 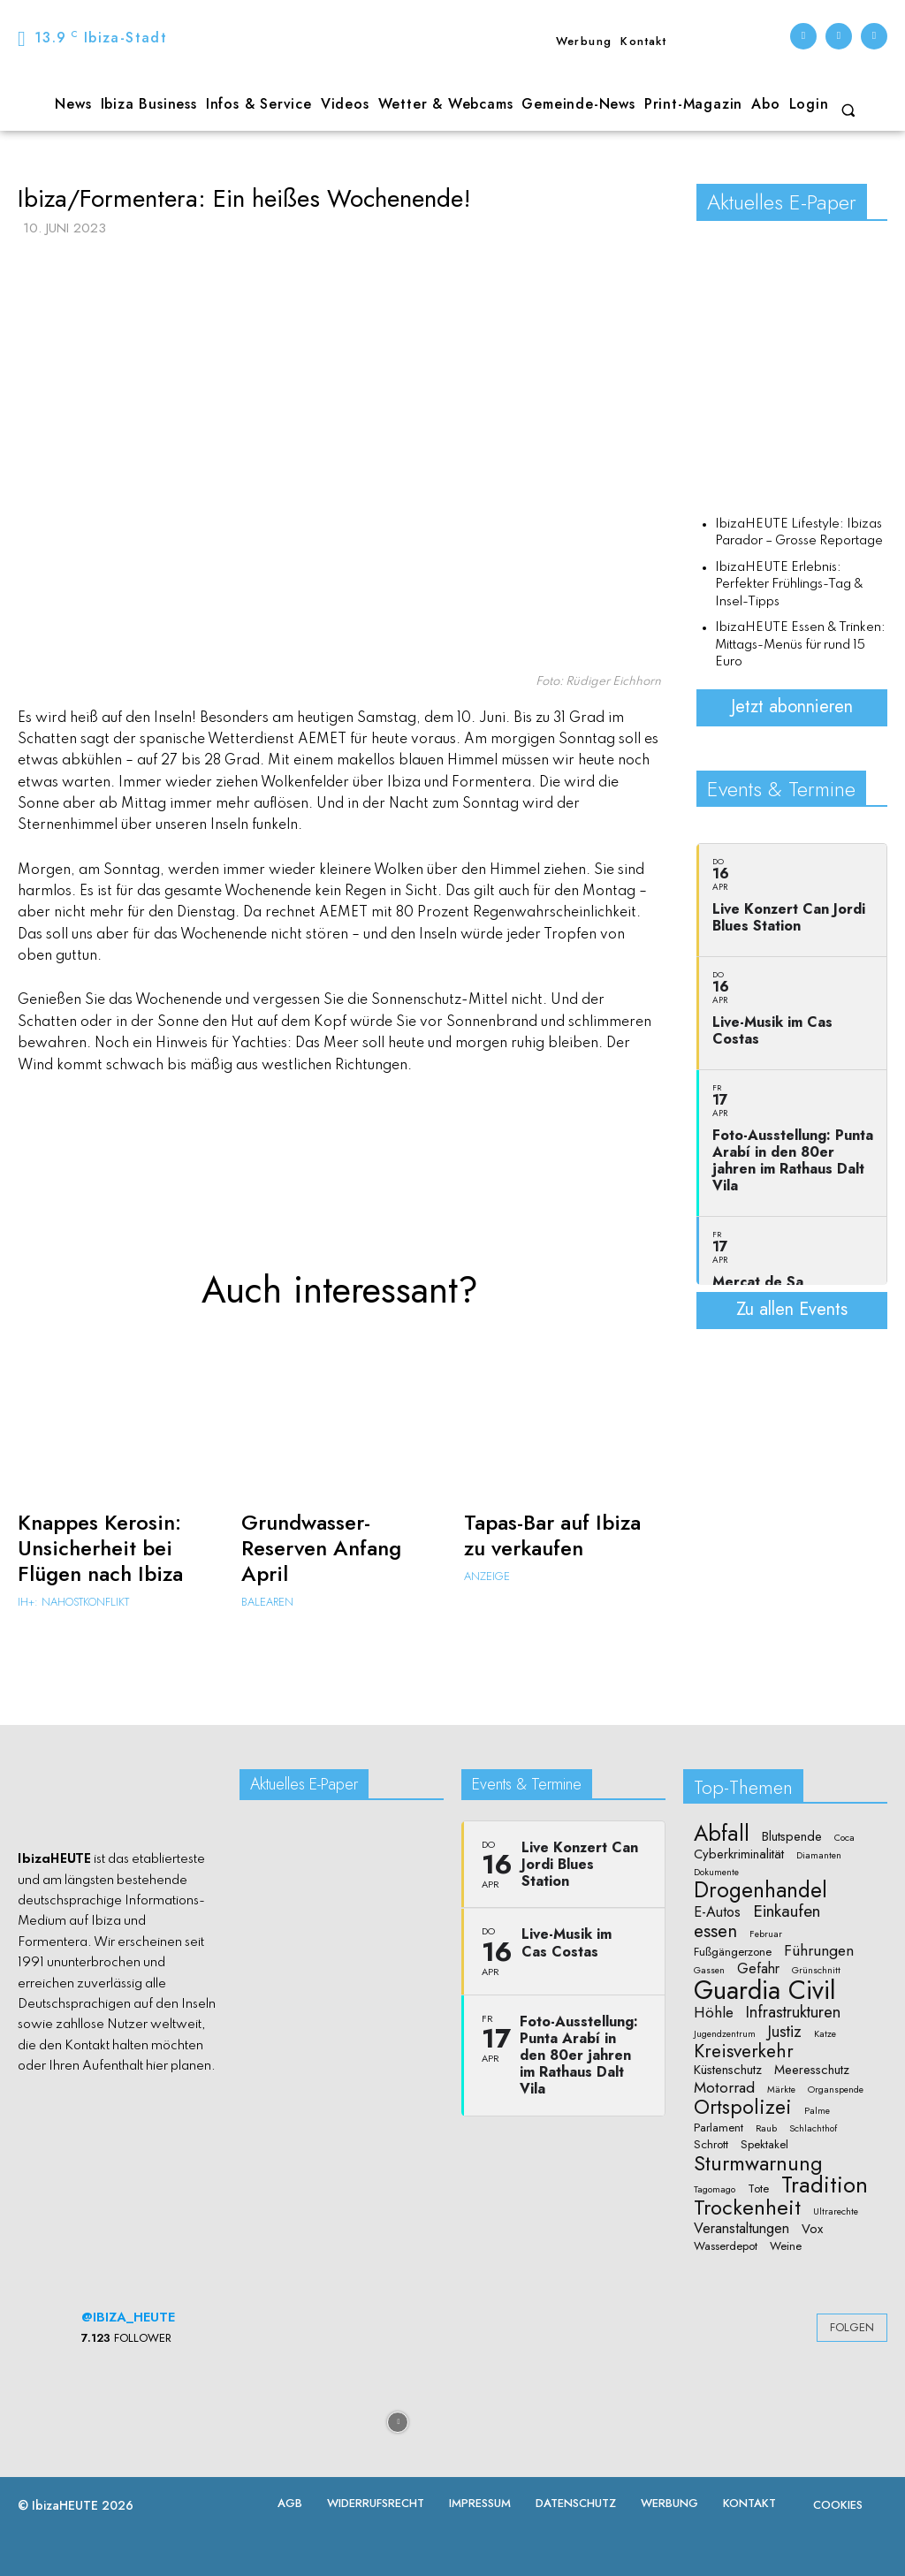 I want to click on Februar [Februar (1 Eintrag)], so click(x=765, y=1934).